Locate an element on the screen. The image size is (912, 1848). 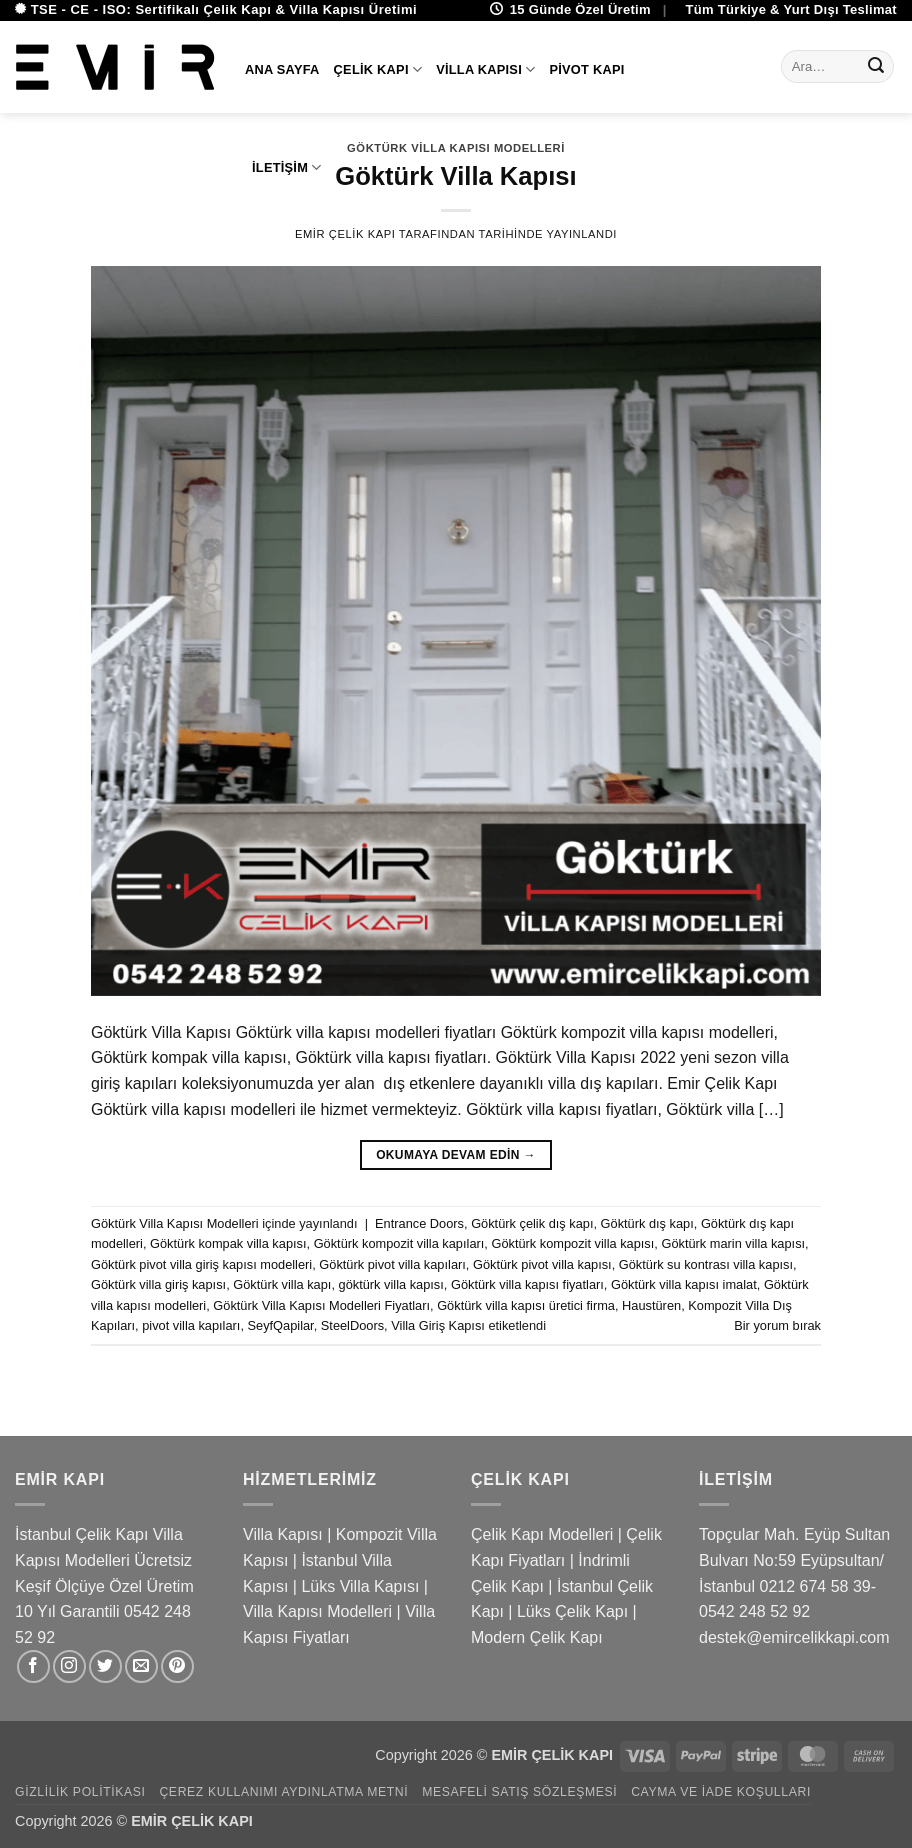
[Facebook&apos; ta takip et] is located at coordinates (33, 1666).